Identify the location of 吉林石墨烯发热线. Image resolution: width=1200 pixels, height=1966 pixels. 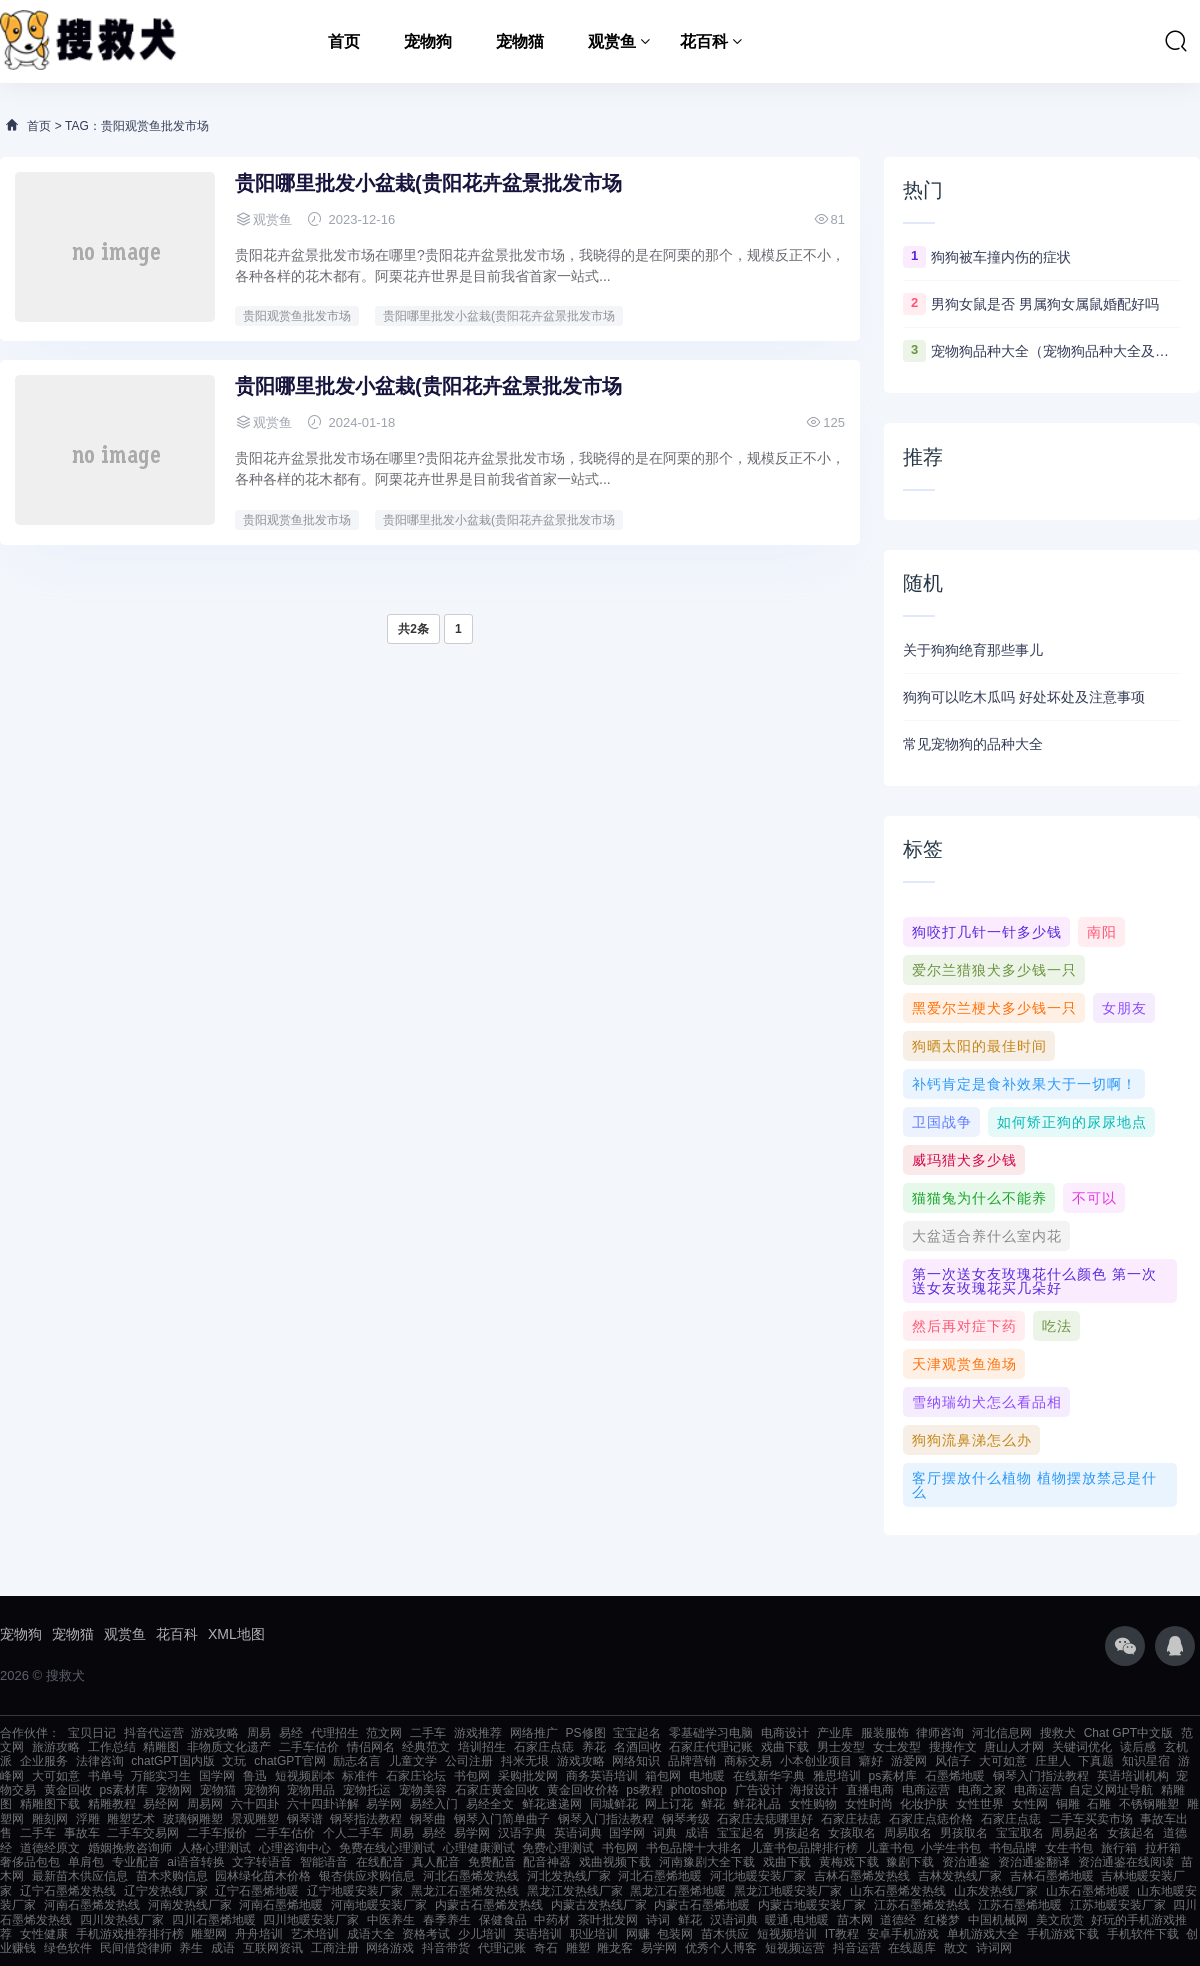
(862, 1876).